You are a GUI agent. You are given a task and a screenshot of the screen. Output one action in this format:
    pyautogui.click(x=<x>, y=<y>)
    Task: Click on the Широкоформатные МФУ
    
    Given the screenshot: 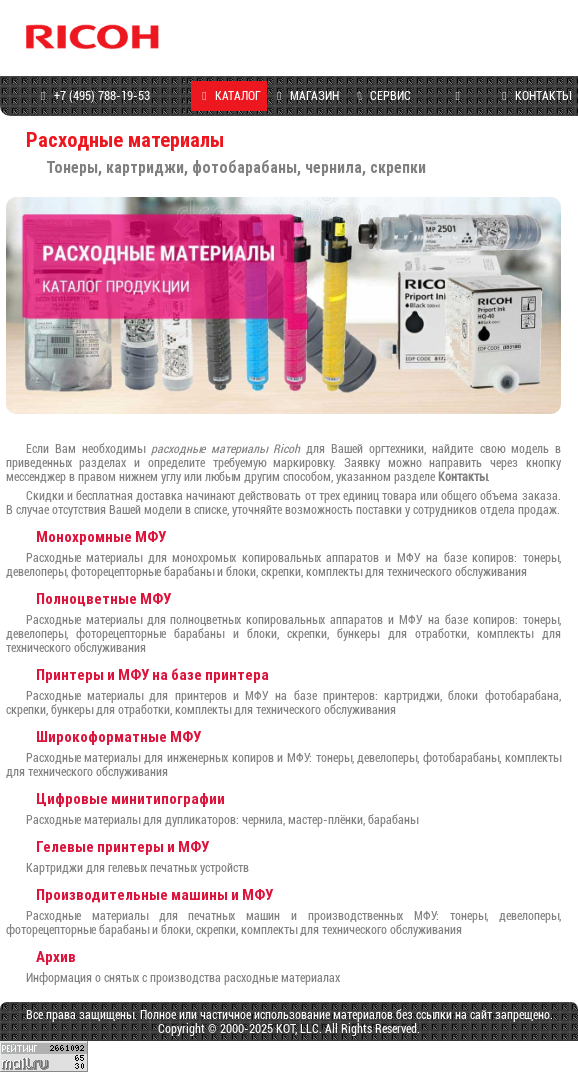 What is the action you would take?
    pyautogui.click(x=118, y=736)
    